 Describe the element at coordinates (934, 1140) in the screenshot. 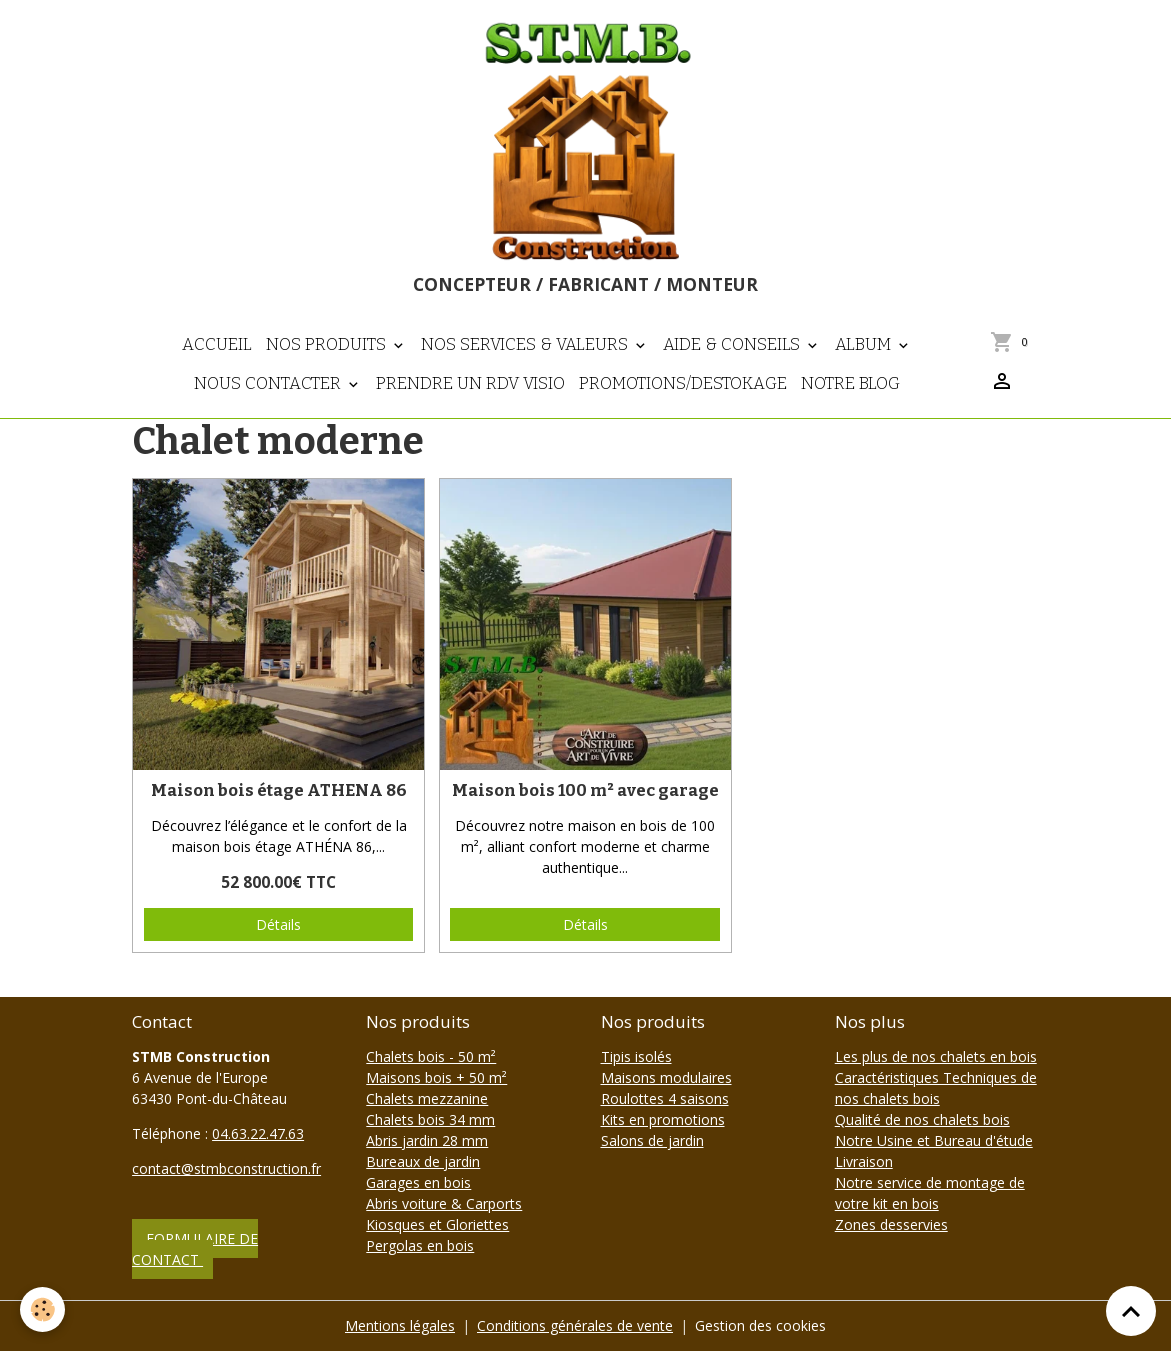

I see `Notre Usine et Bureau d'étude` at that location.